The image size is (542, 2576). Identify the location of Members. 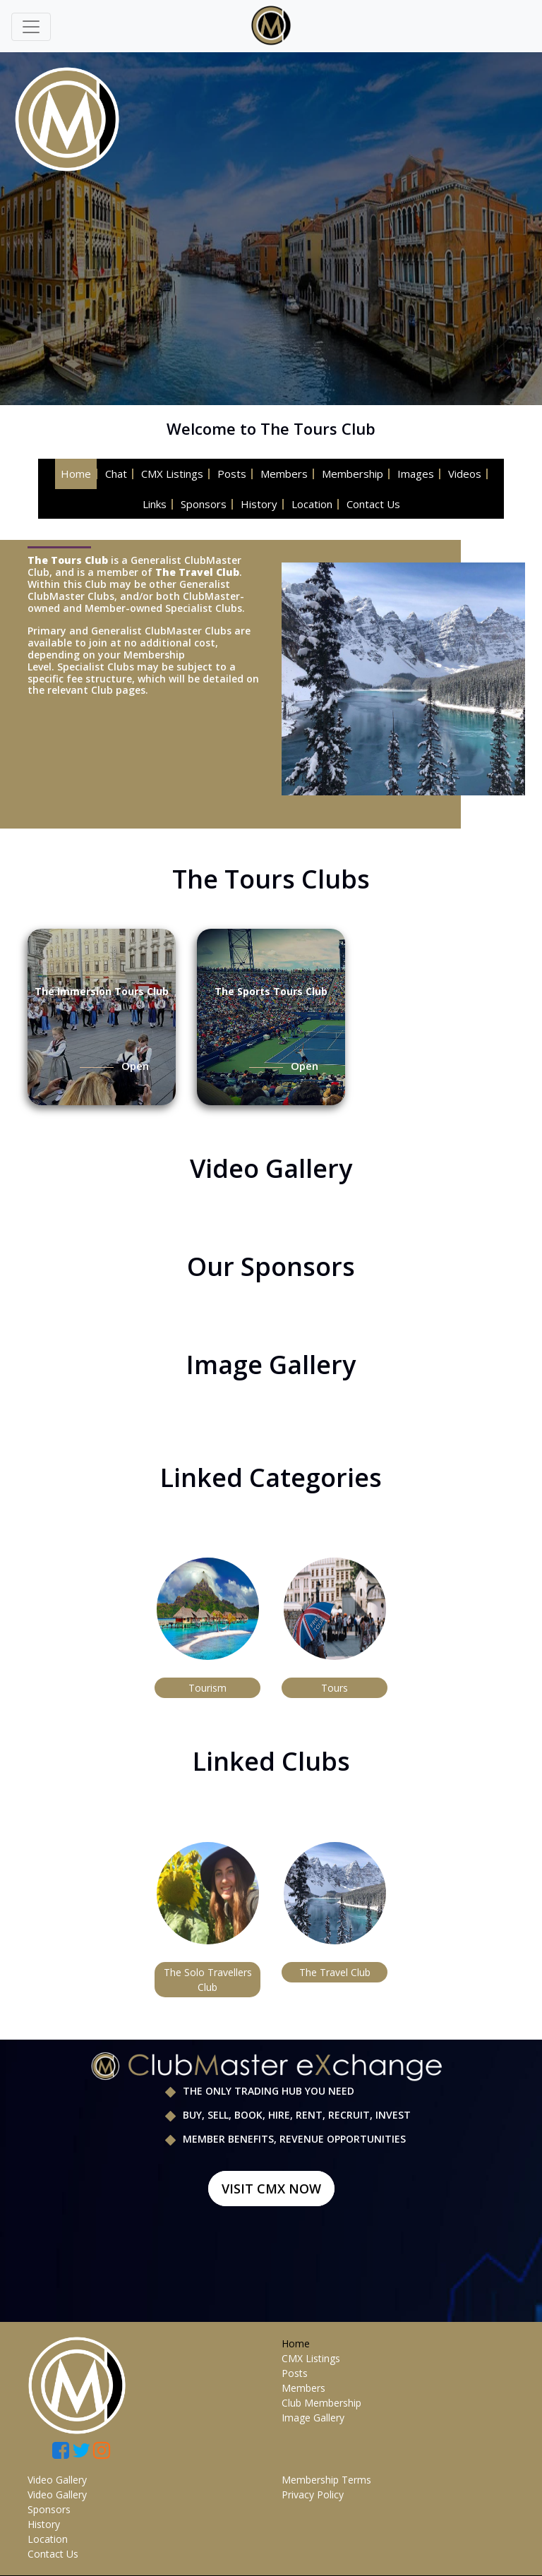
(284, 474).